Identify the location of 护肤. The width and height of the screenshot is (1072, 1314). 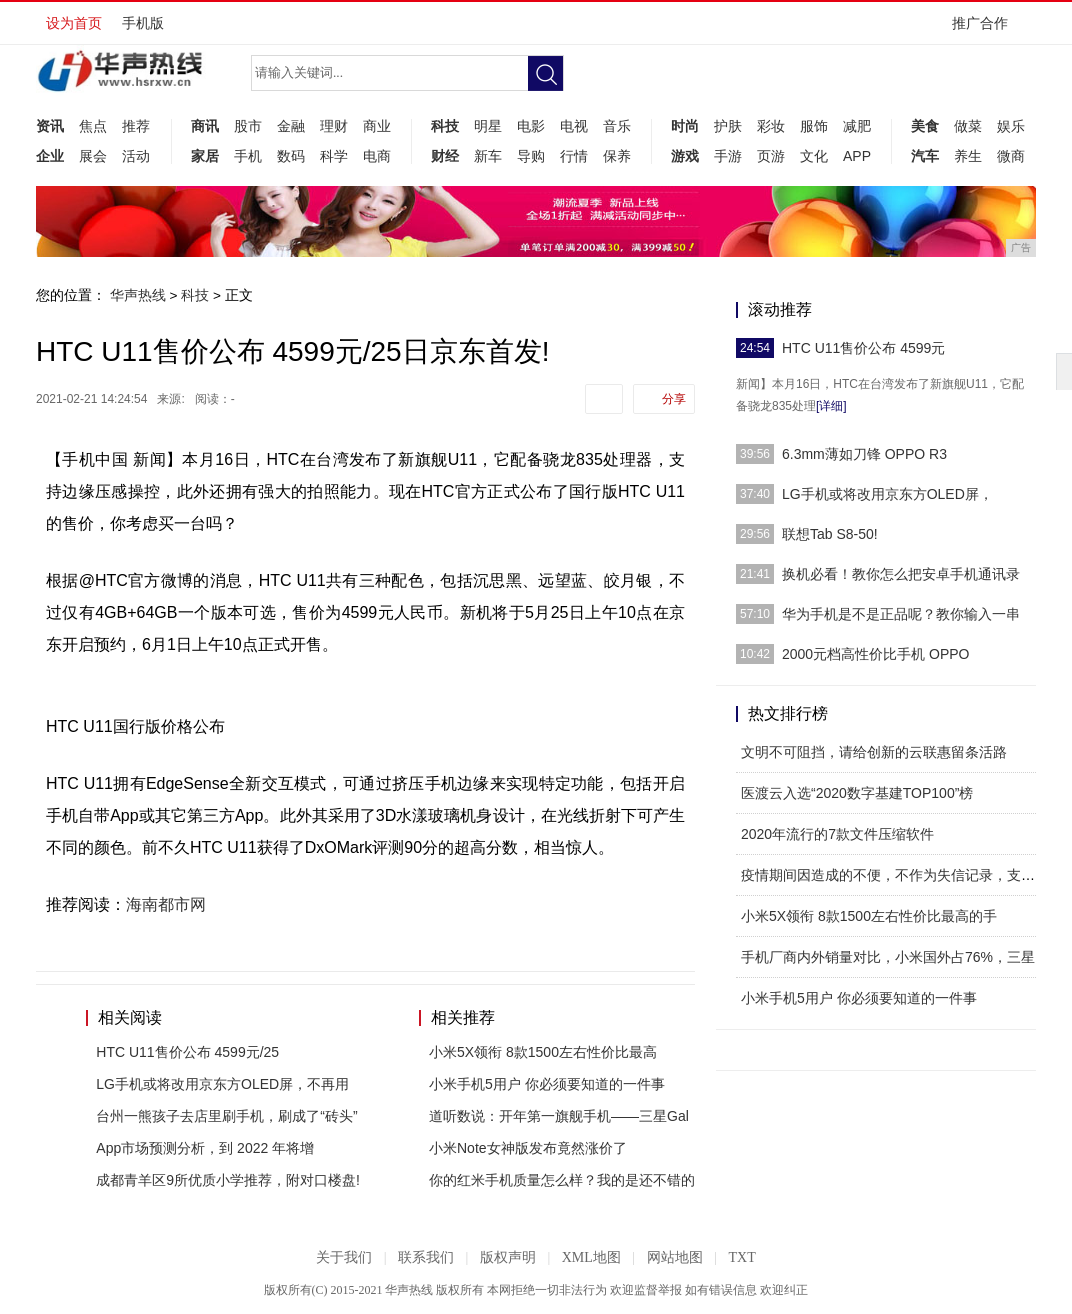
(728, 126).